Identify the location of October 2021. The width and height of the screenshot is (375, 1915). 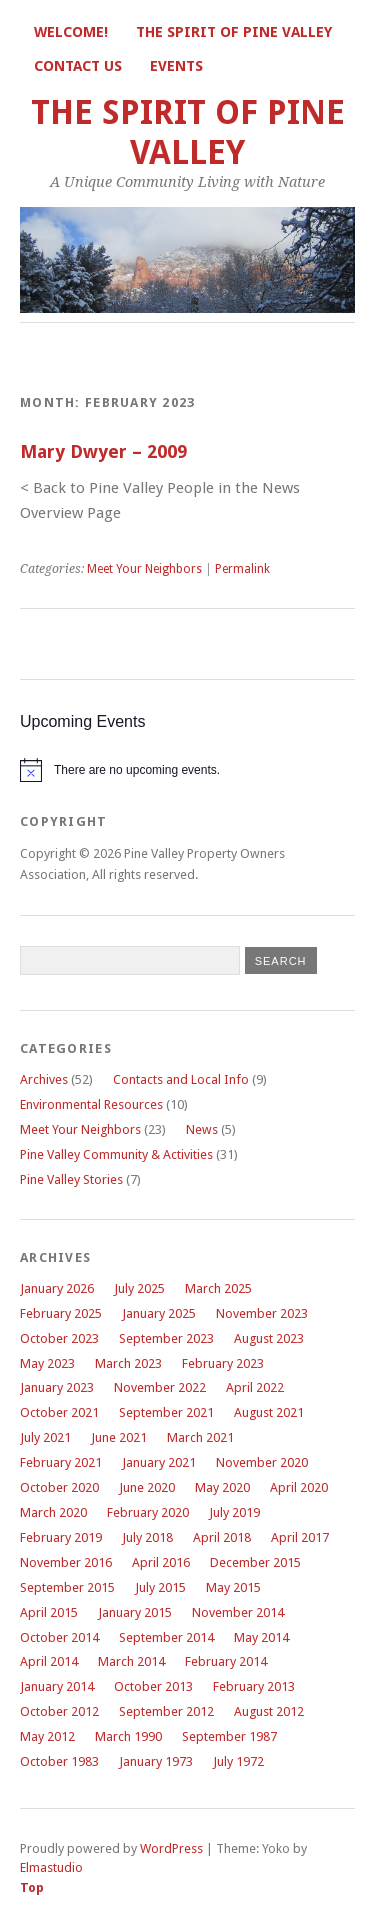
(59, 1412).